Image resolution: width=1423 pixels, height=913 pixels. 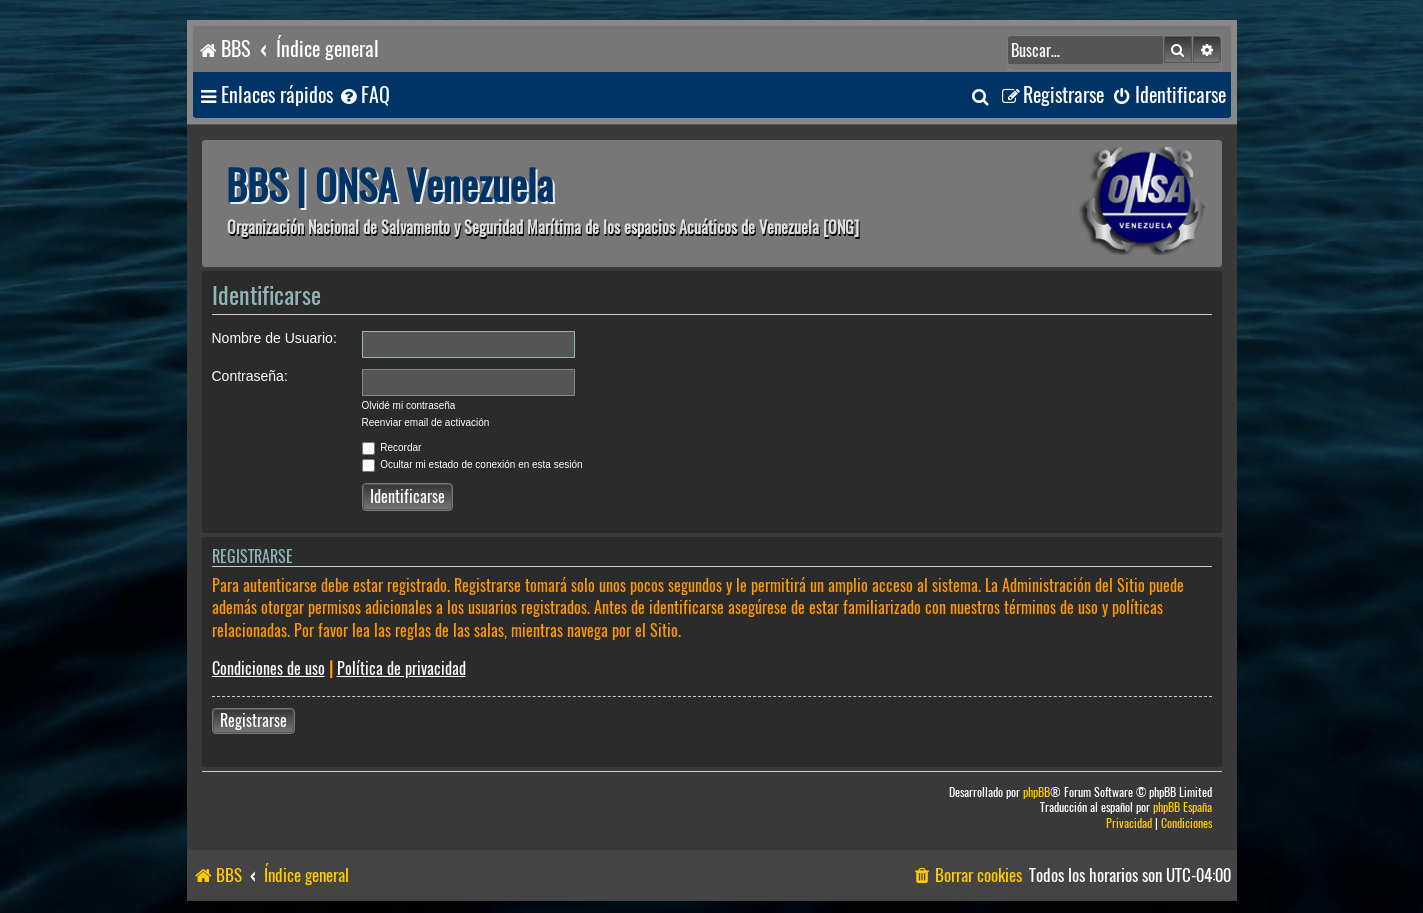 I want to click on phpBB España, so click(x=1182, y=807).